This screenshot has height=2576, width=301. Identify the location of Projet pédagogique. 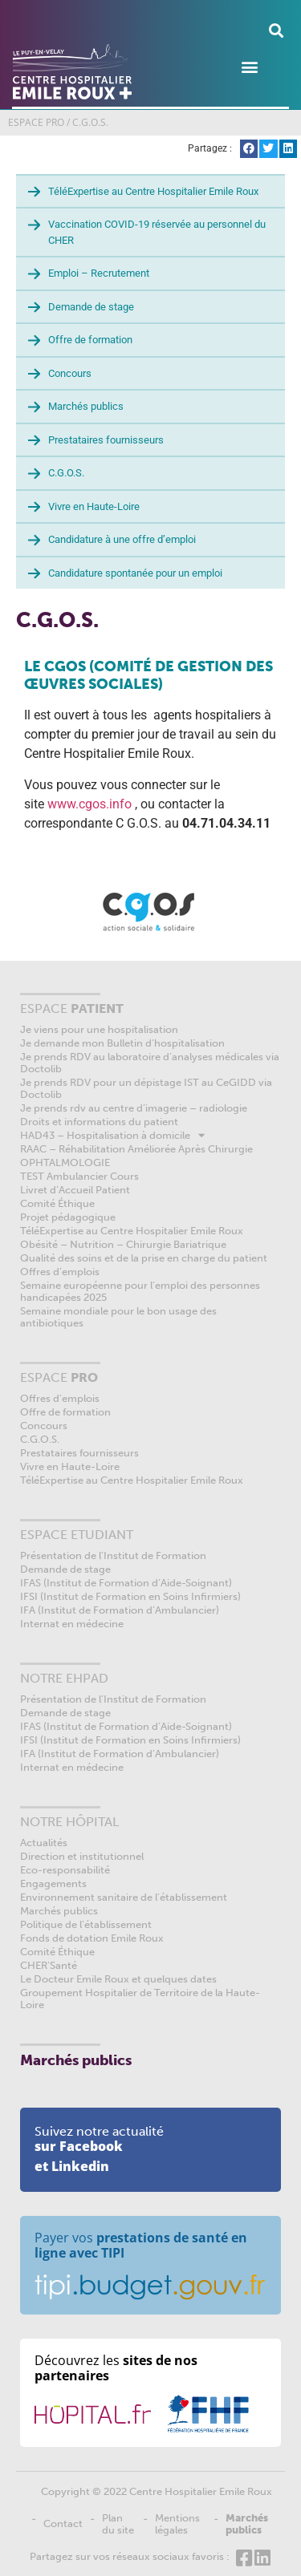
(68, 1217).